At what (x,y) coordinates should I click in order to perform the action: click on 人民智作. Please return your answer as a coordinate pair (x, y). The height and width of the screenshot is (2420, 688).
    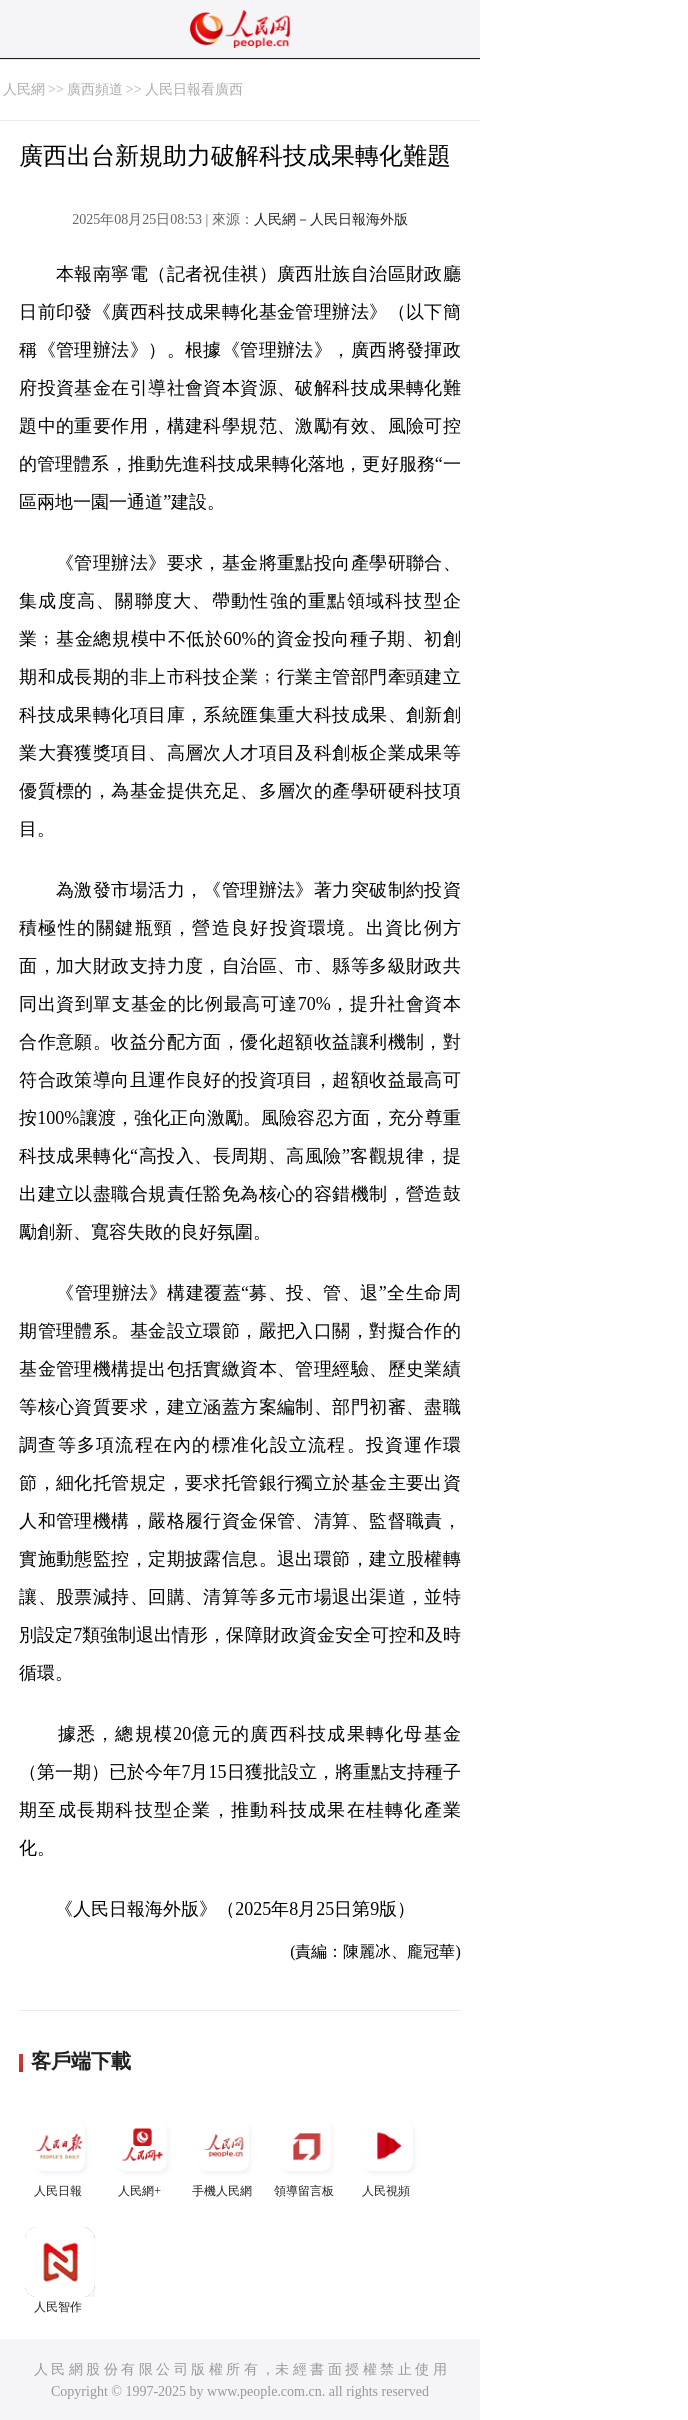
    Looking at the image, I should click on (60, 2270).